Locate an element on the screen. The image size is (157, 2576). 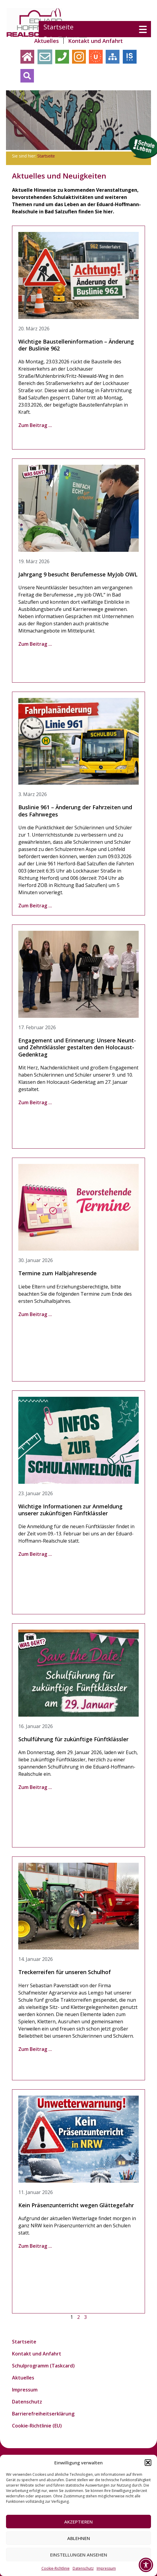
Impressum is located at coordinates (106, 2568).